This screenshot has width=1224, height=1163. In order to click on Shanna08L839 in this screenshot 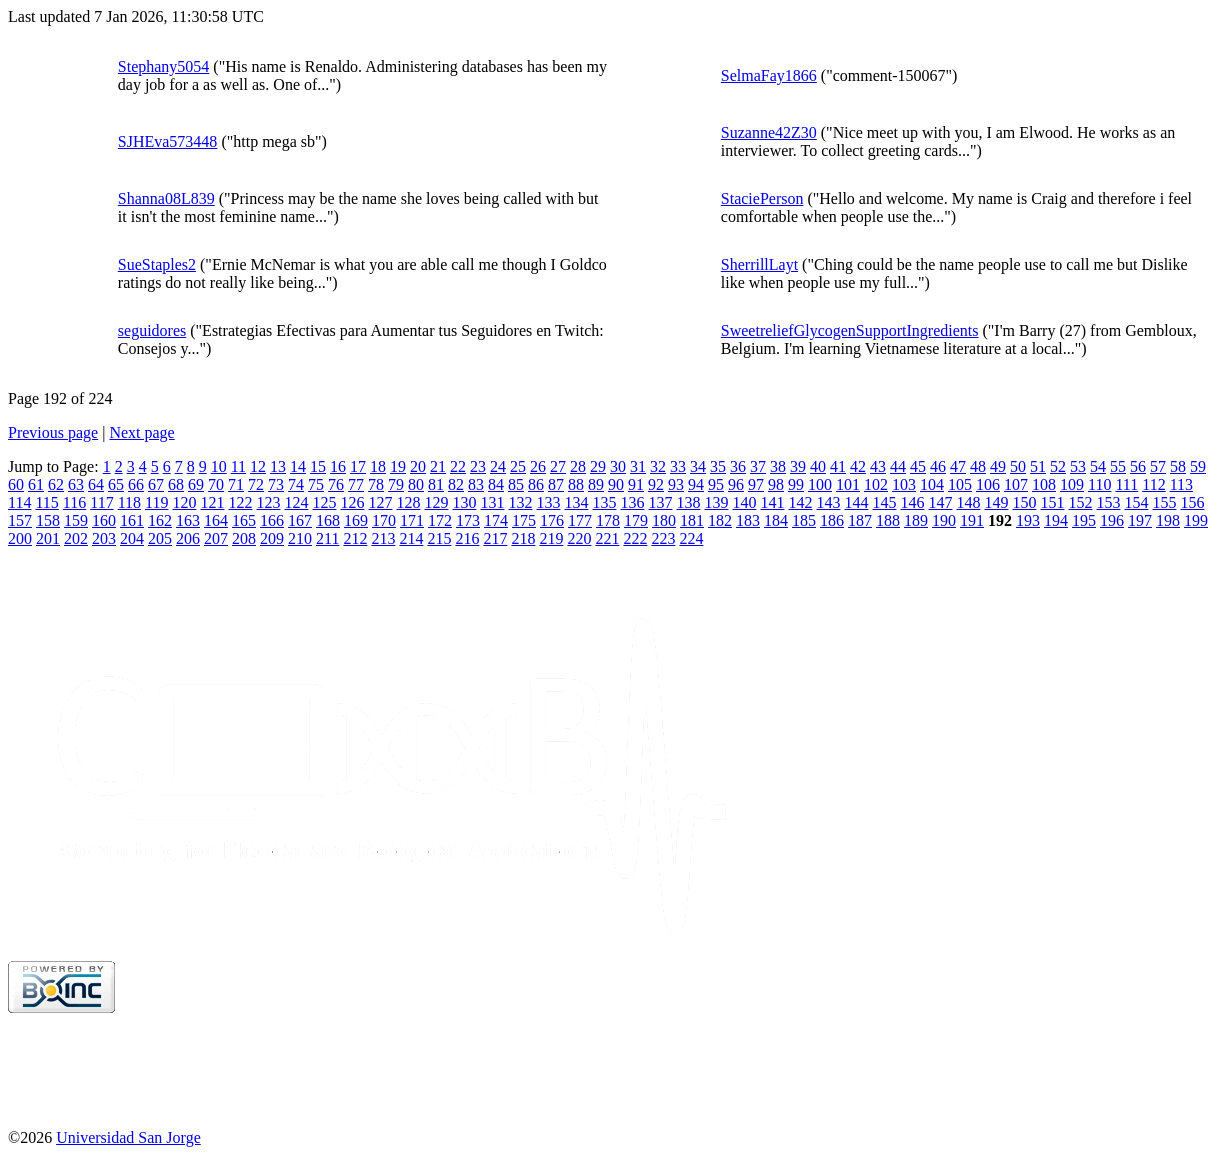, I will do `click(166, 198)`.